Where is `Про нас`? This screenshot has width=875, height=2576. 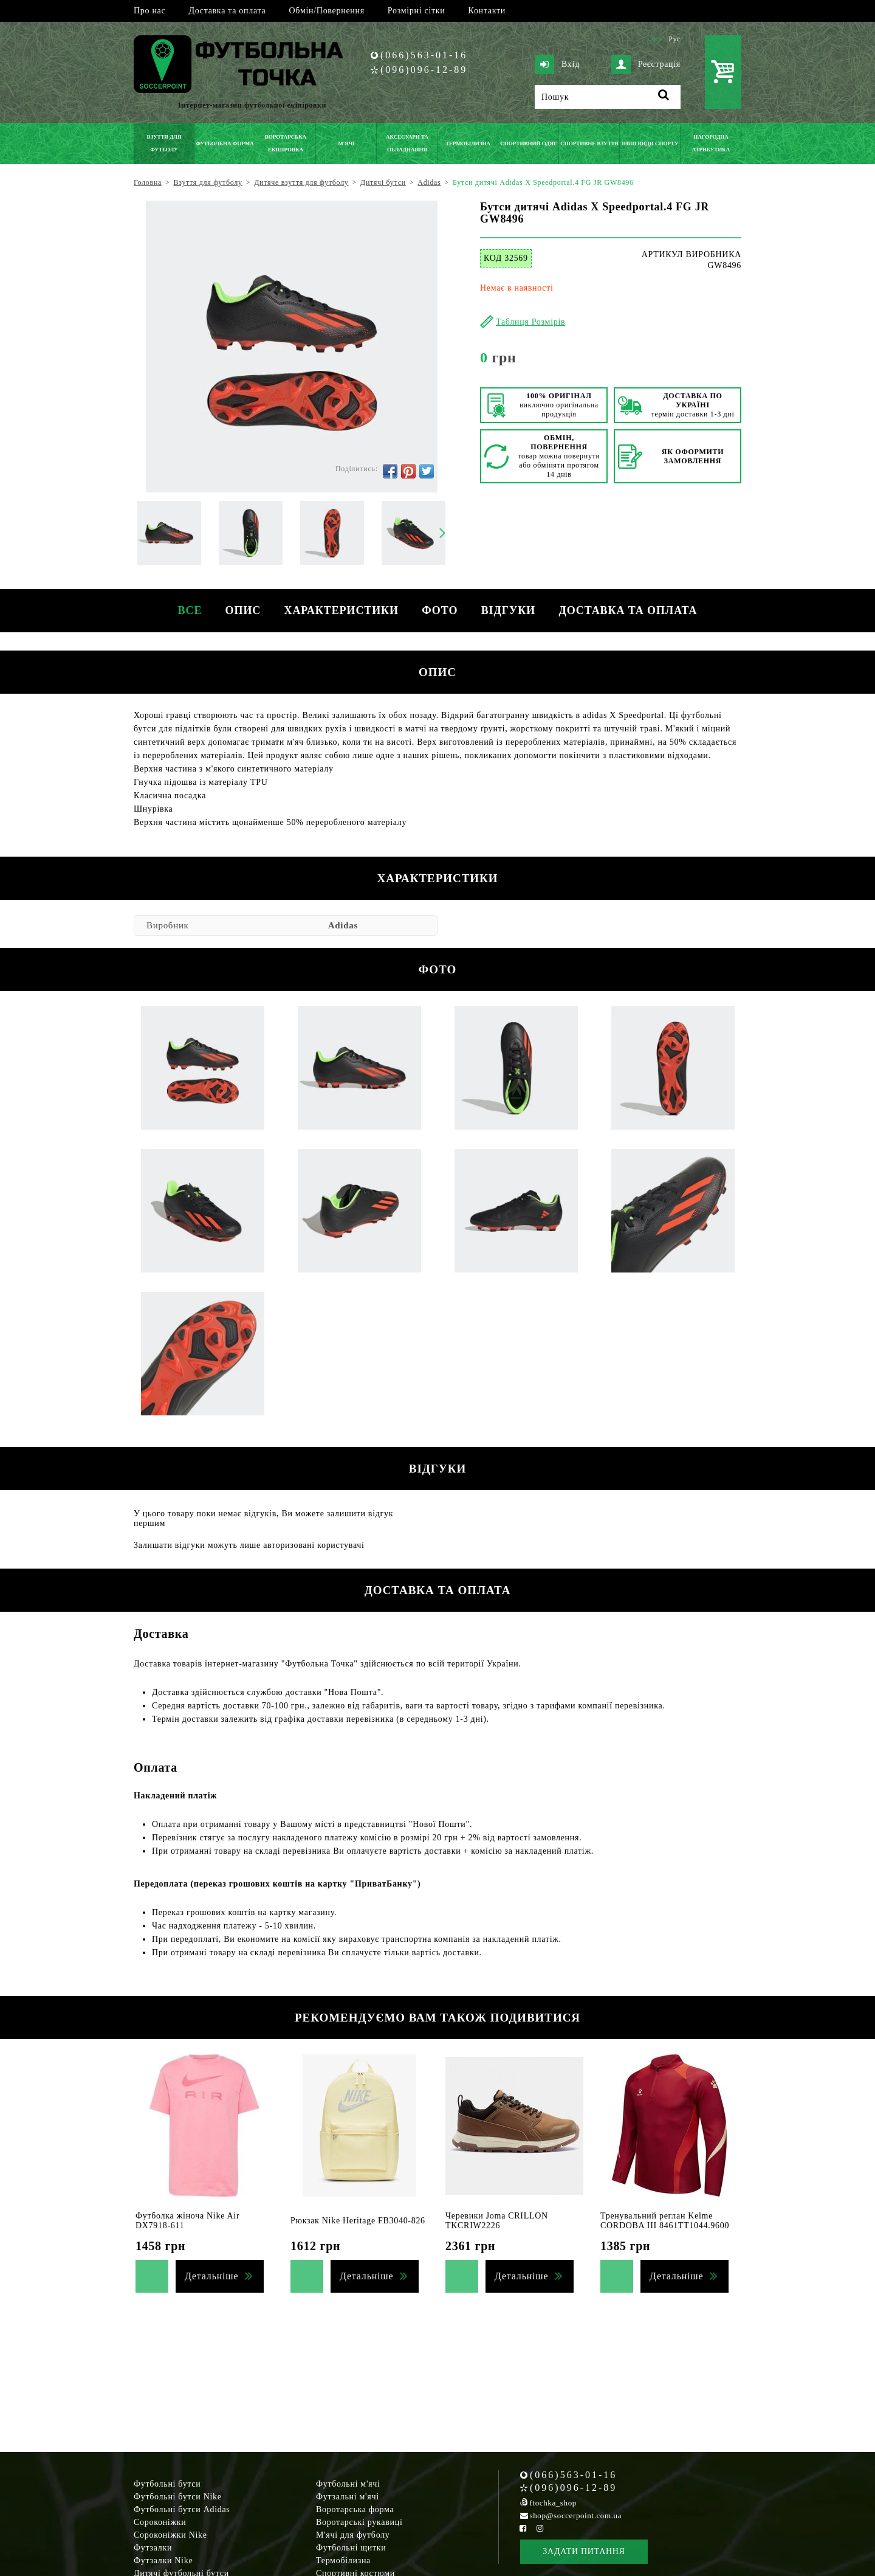 Про нас is located at coordinates (149, 10).